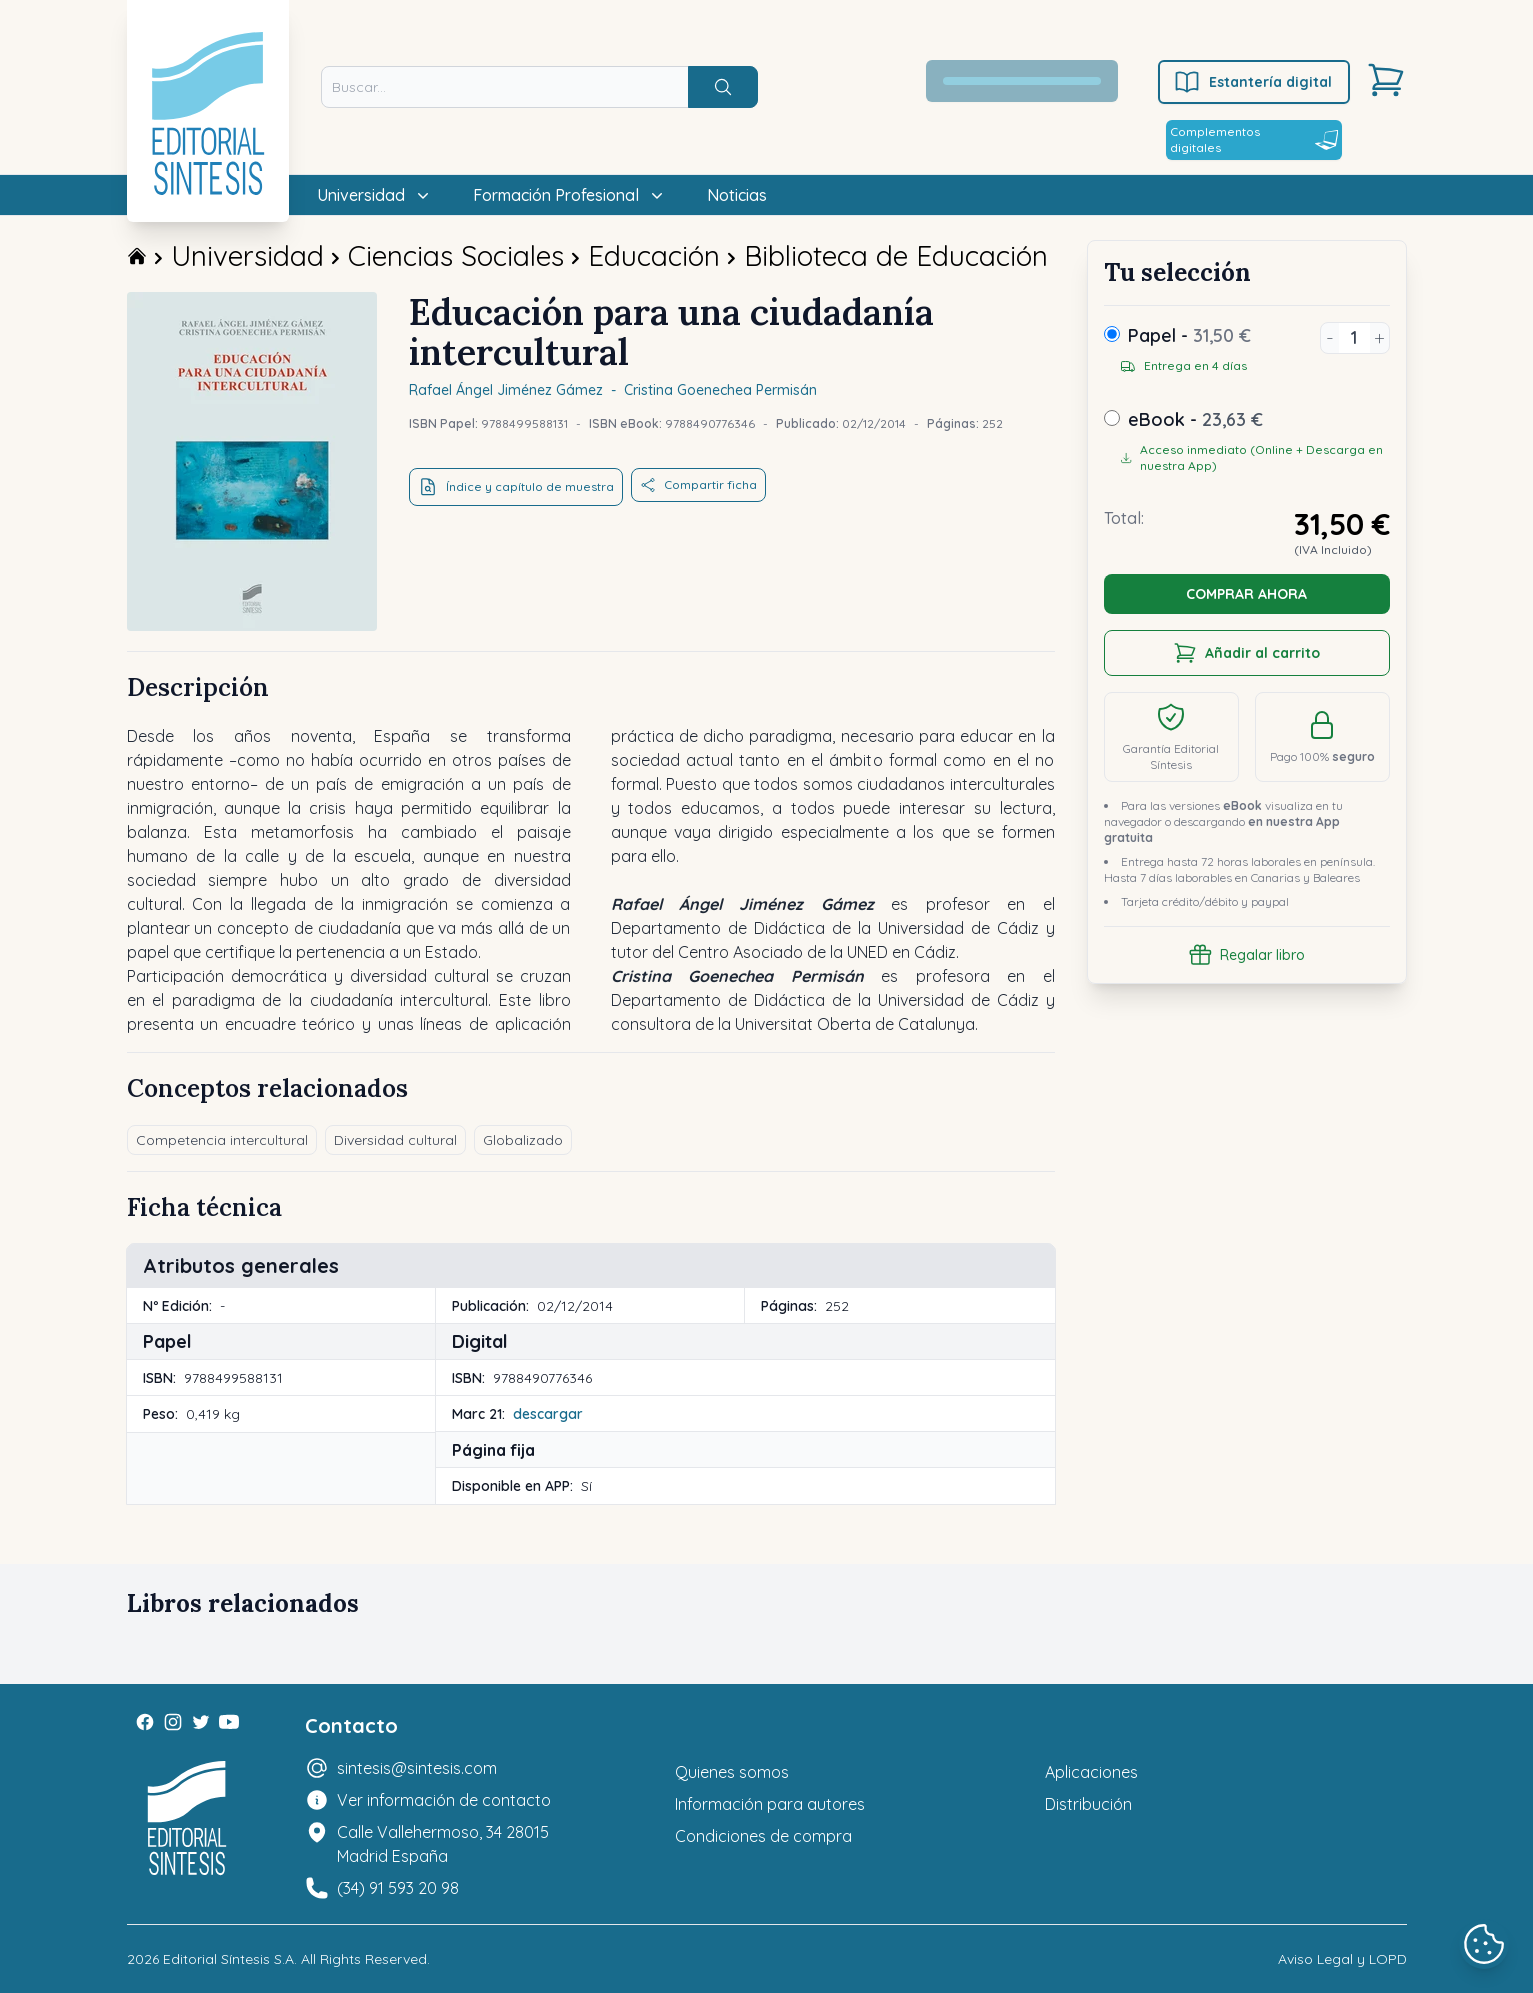 The height and width of the screenshot is (1993, 1533). I want to click on Cristina Goenechea Permisán, so click(720, 390).